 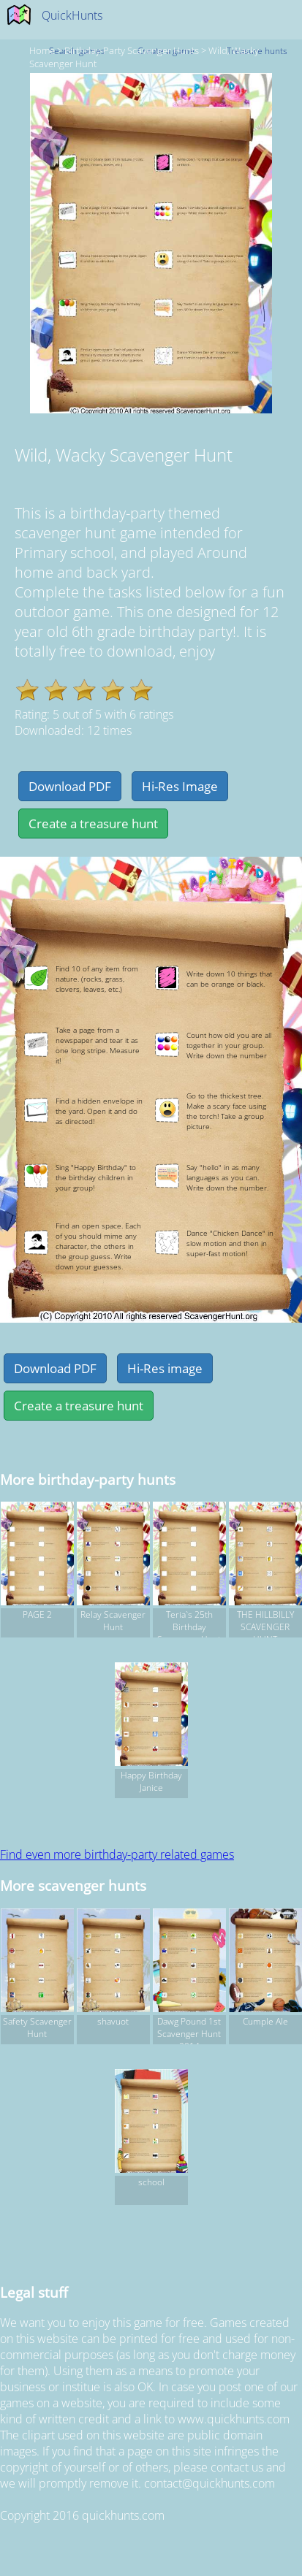 I want to click on QuickHunts, so click(x=72, y=15).